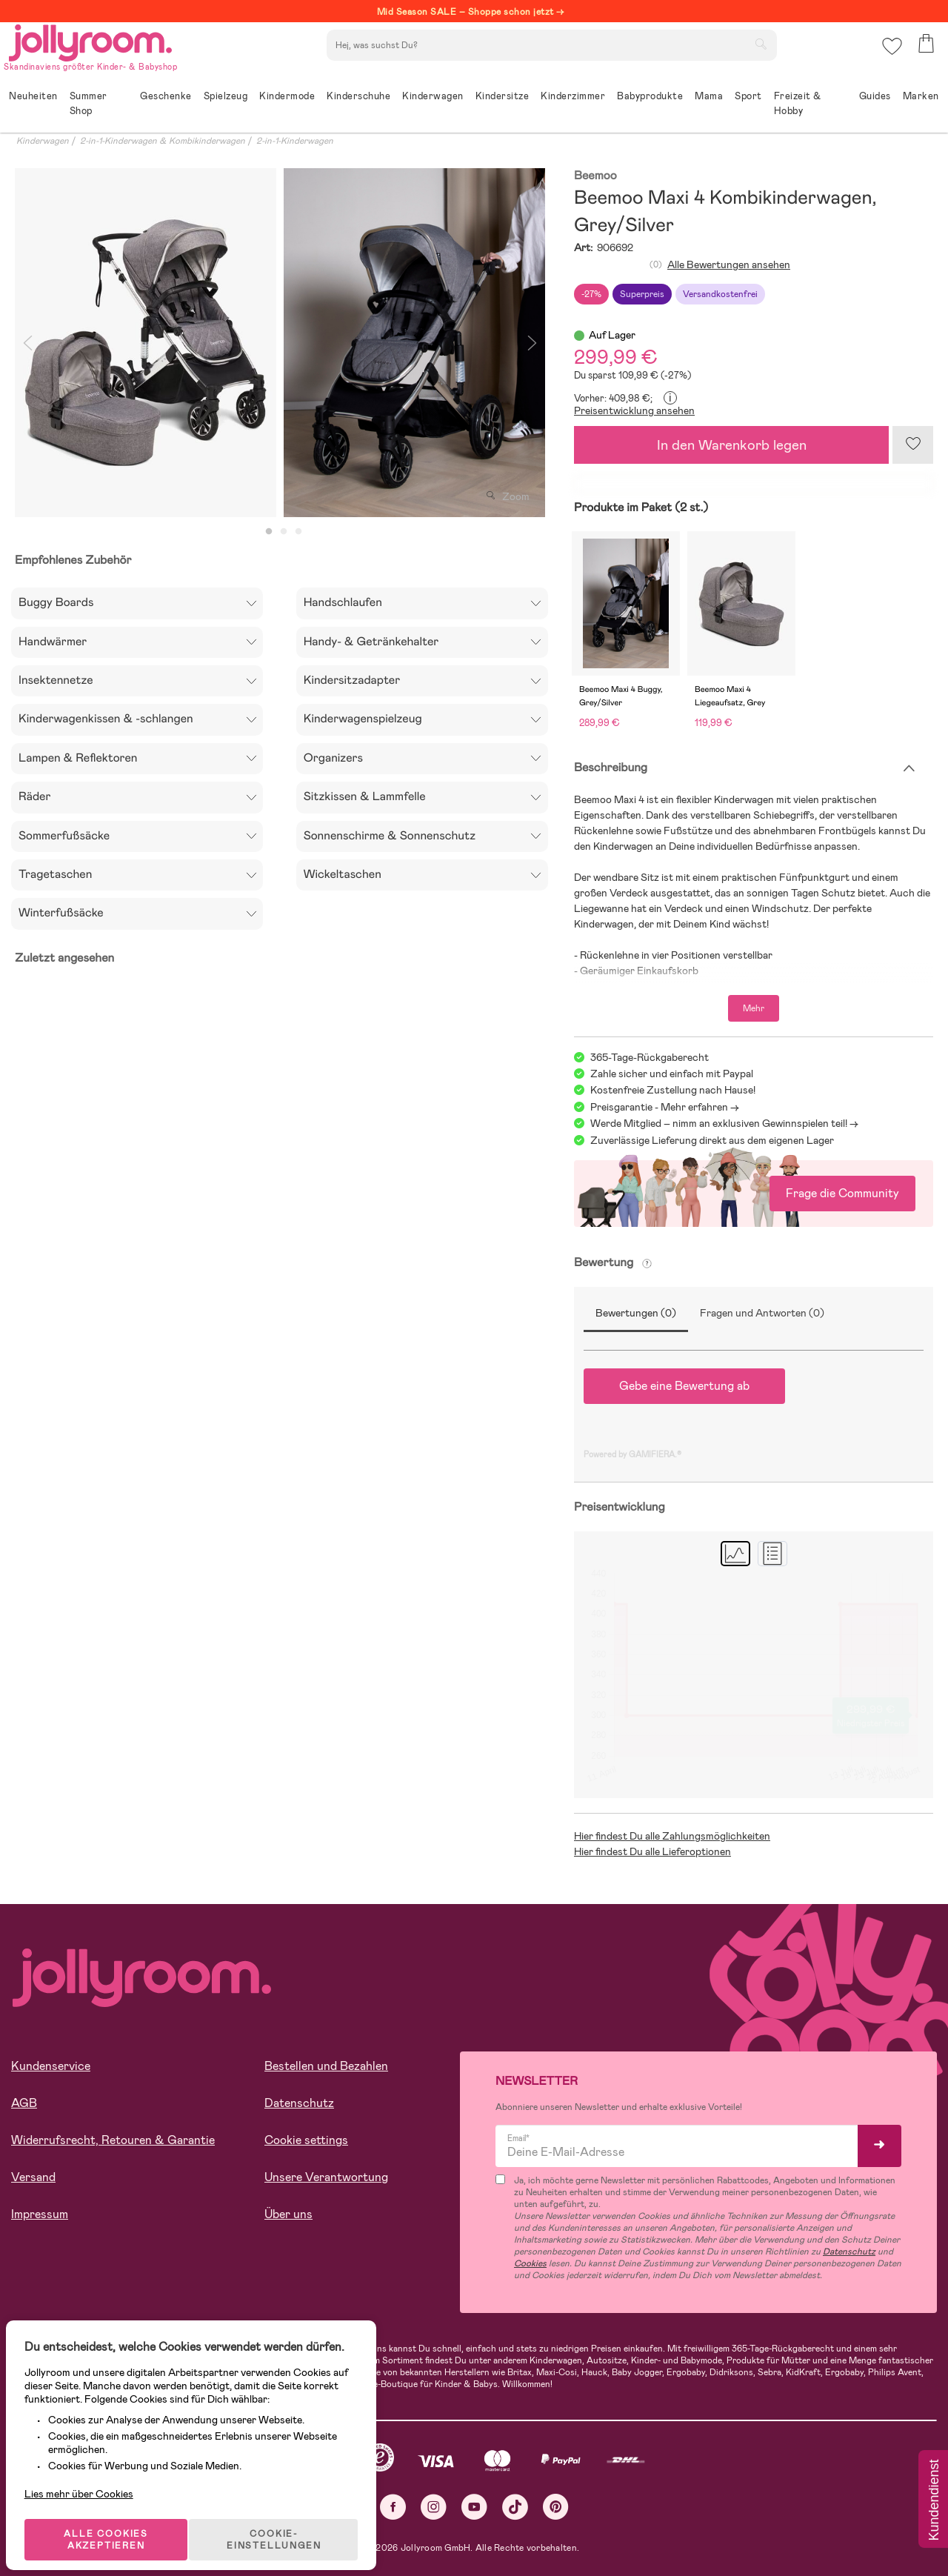  What do you see at coordinates (27, 342) in the screenshot?
I see `Previous` at bounding box center [27, 342].